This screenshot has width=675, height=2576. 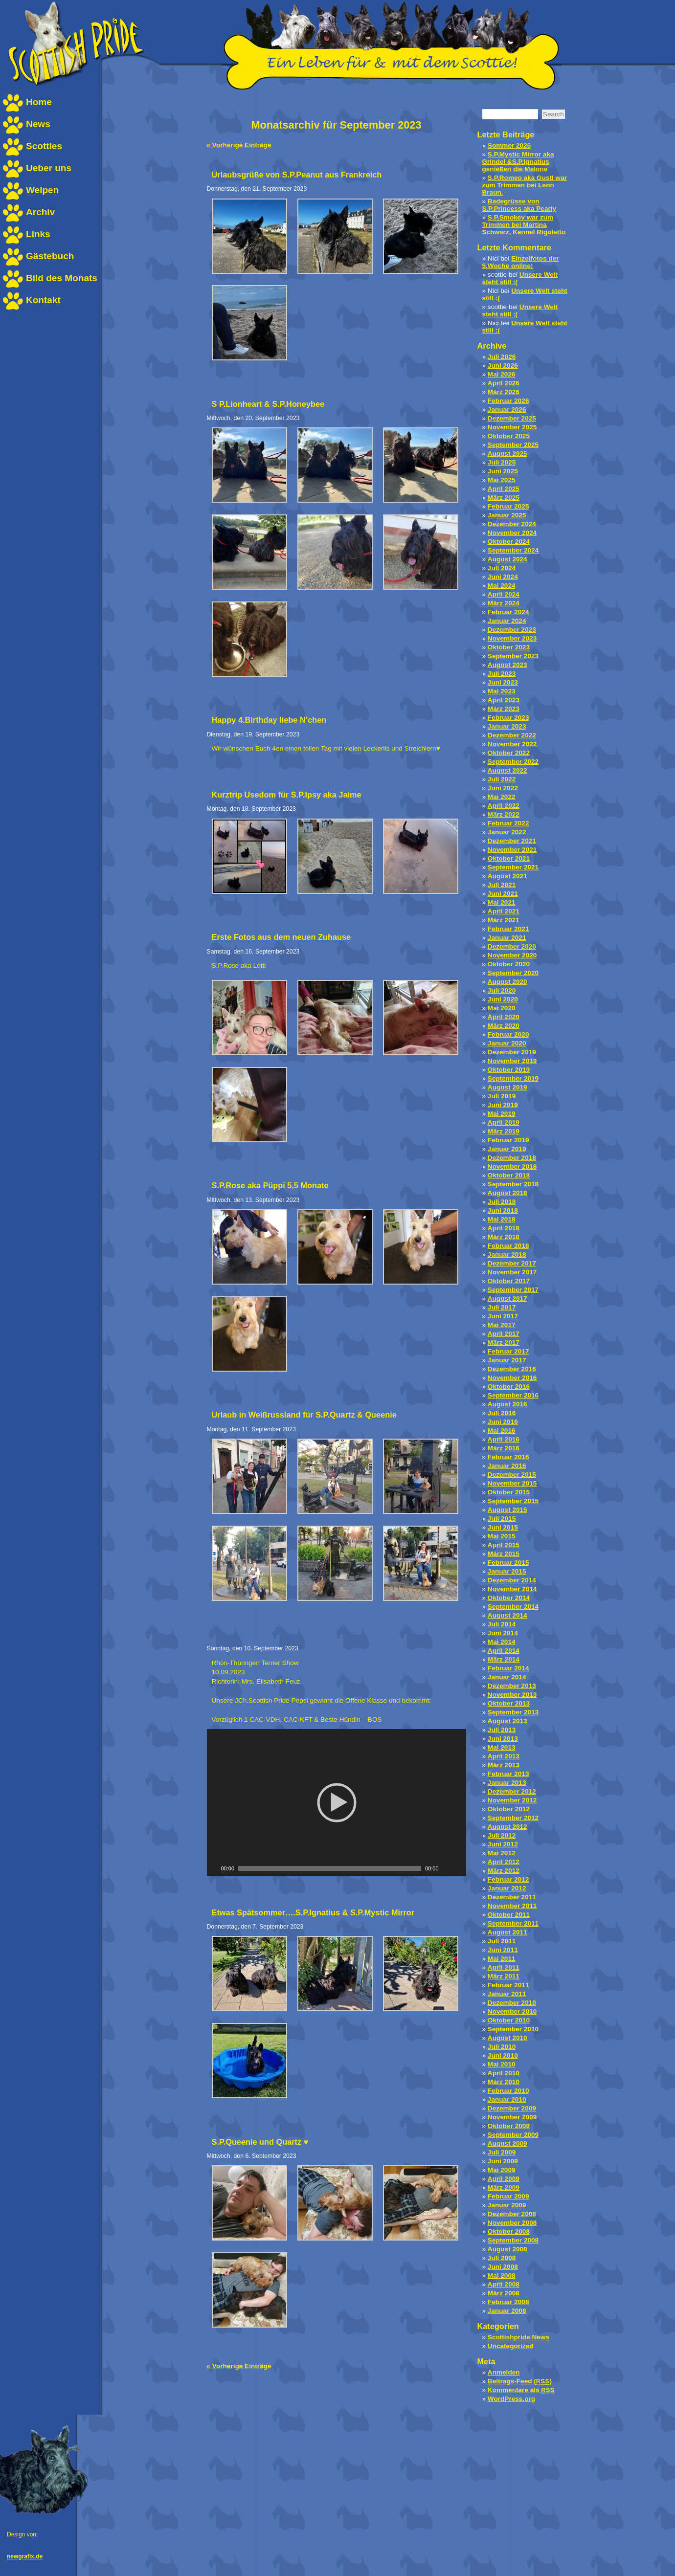 What do you see at coordinates (503, 1976) in the screenshot?
I see `März 2011` at bounding box center [503, 1976].